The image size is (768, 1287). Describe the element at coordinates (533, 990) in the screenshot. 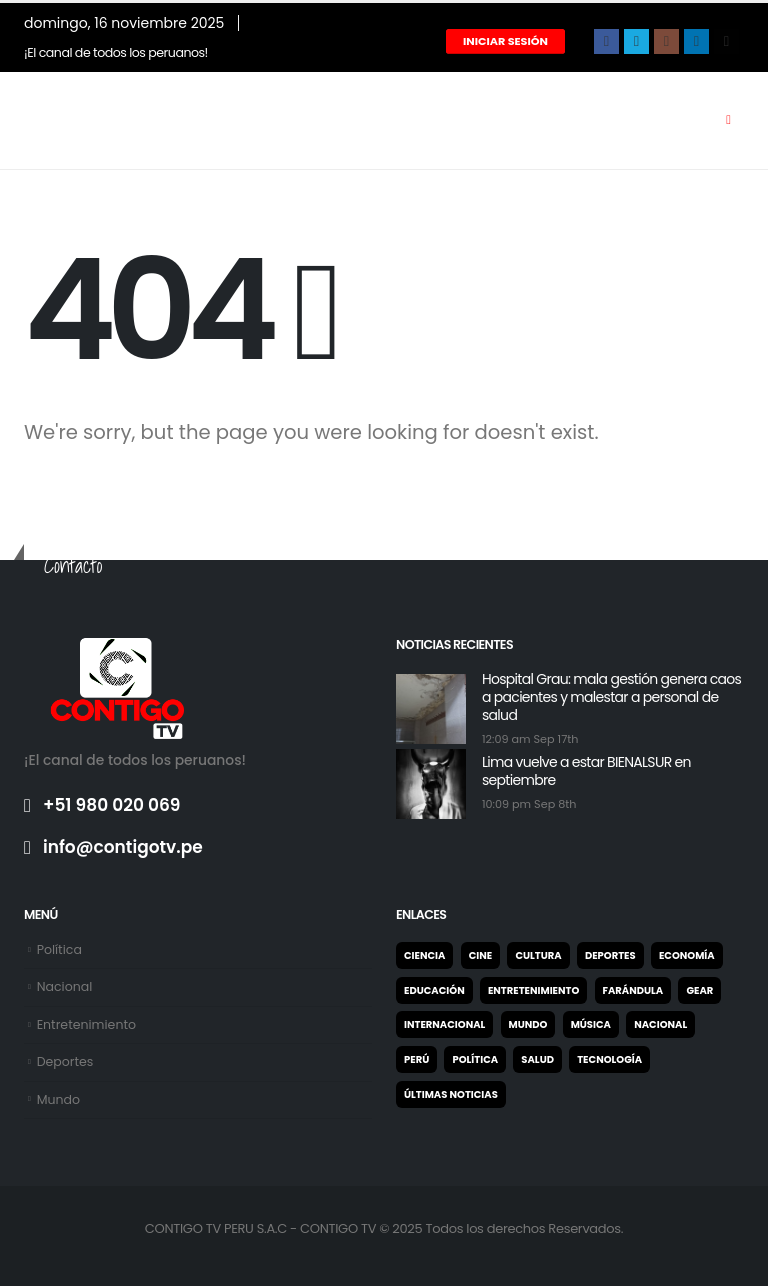

I see `Entretenimiento [Entretenimiento (65 elementos)]` at that location.